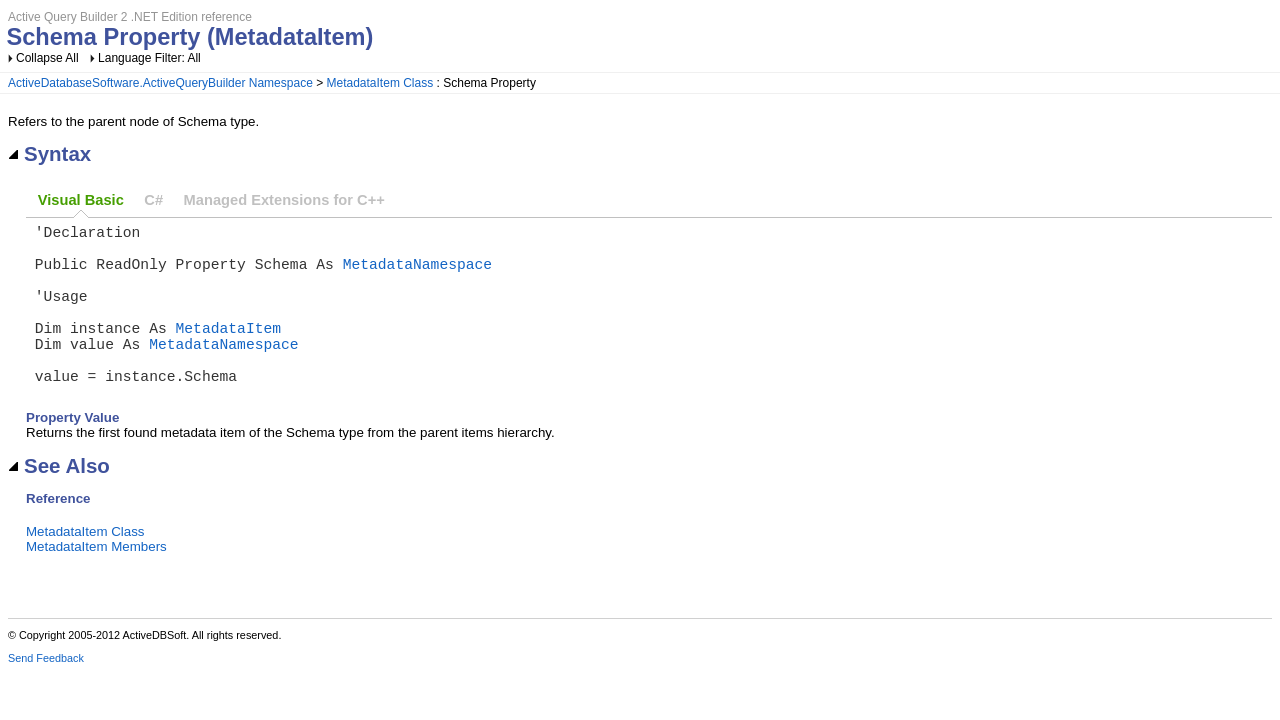  What do you see at coordinates (47, 58) in the screenshot?
I see `Collapse All` at bounding box center [47, 58].